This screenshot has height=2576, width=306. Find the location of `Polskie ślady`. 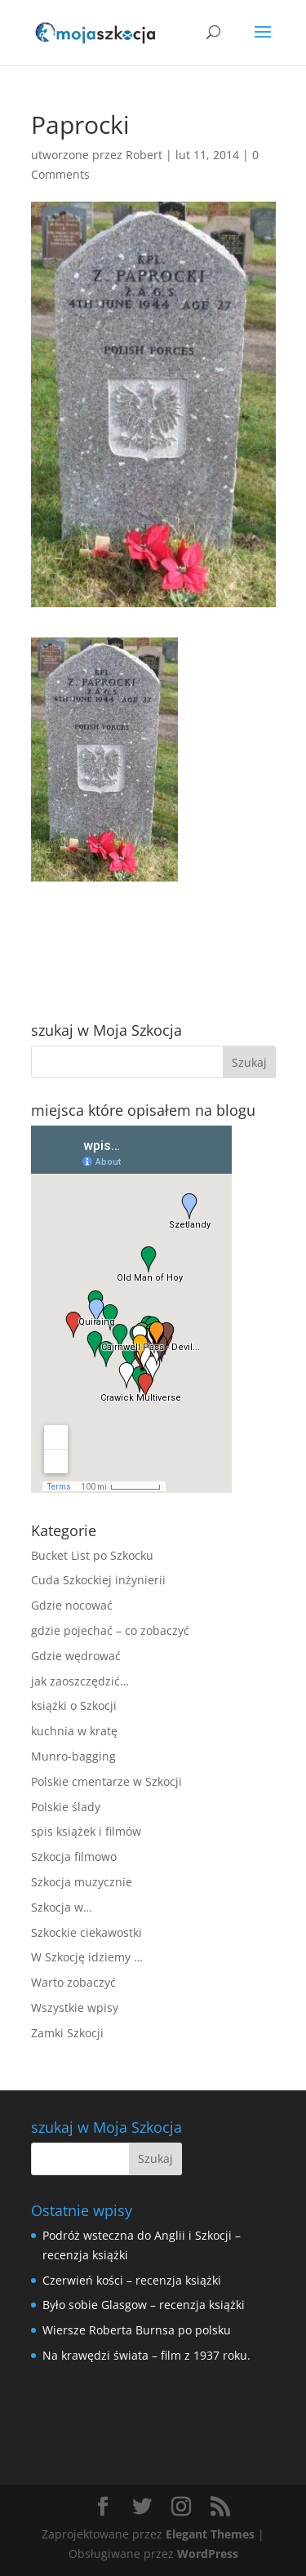

Polskie ślady is located at coordinates (65, 1806).